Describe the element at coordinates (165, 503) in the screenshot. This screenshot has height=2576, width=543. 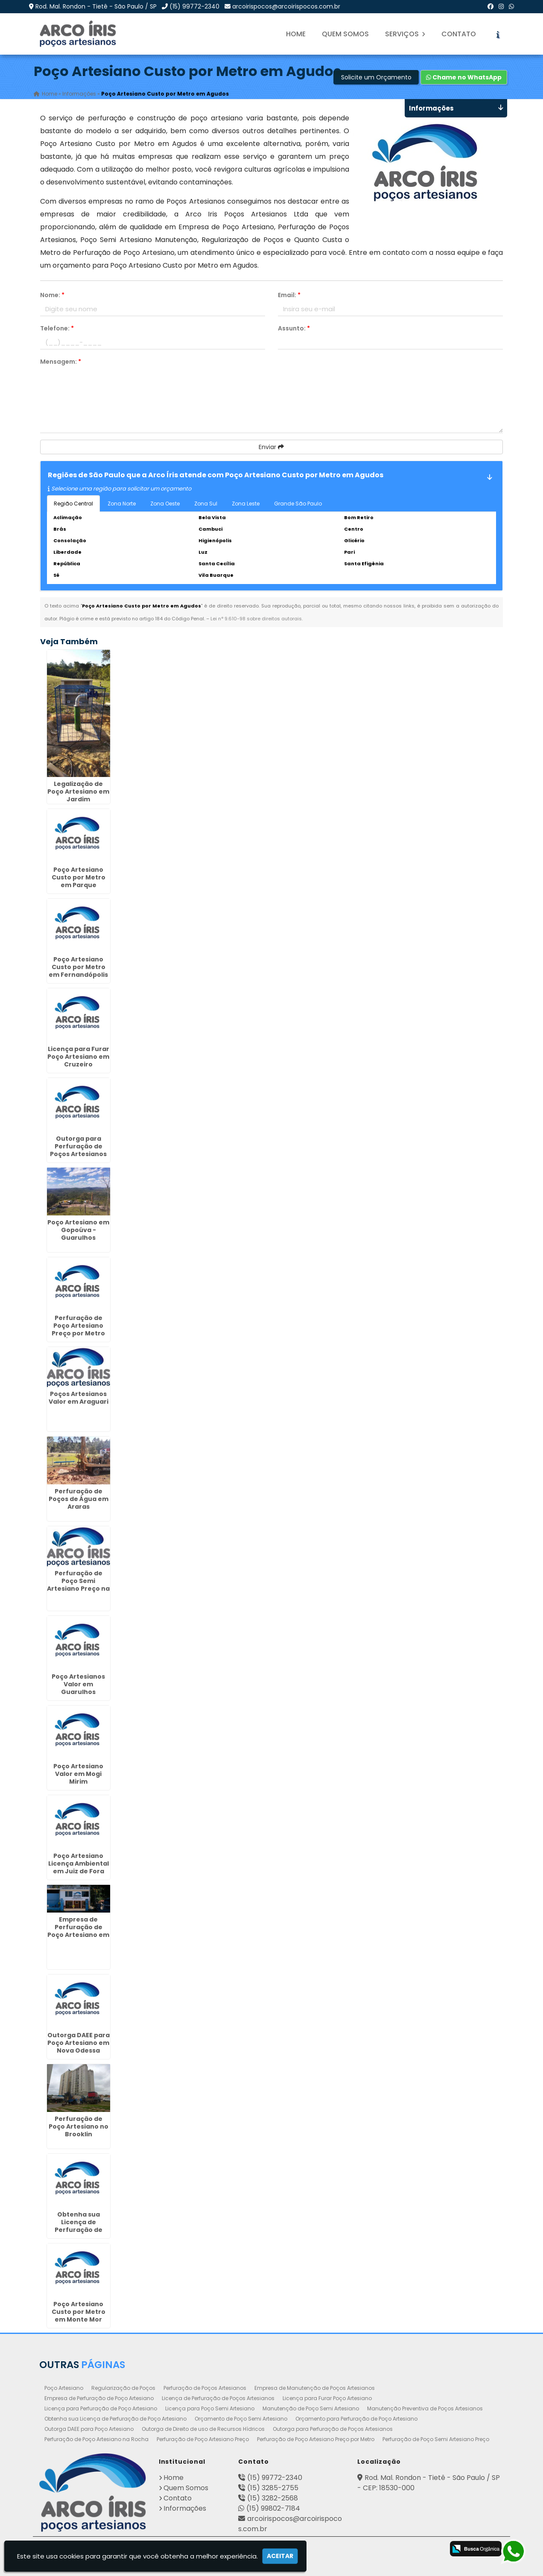
I see `Zona Oeste` at that location.